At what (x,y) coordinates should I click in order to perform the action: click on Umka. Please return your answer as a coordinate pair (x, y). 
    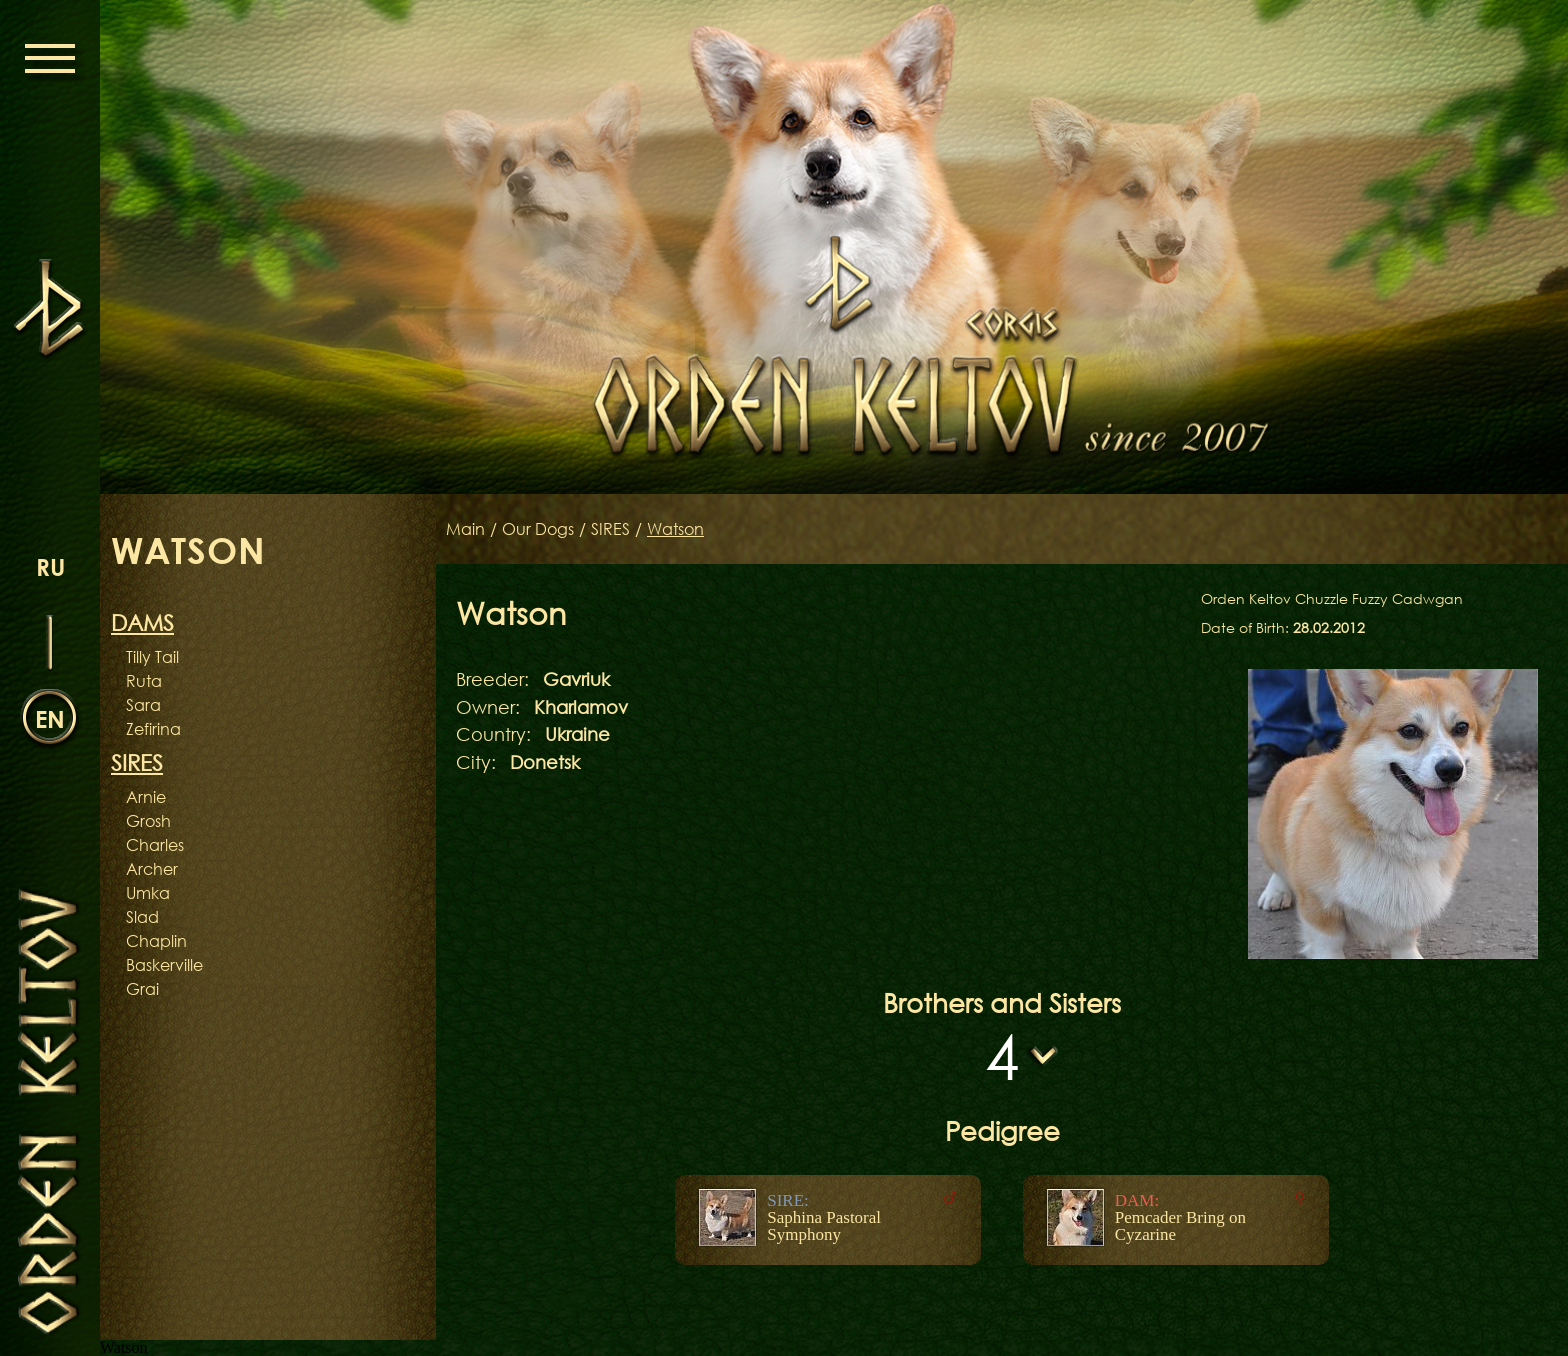
    Looking at the image, I should click on (148, 893).